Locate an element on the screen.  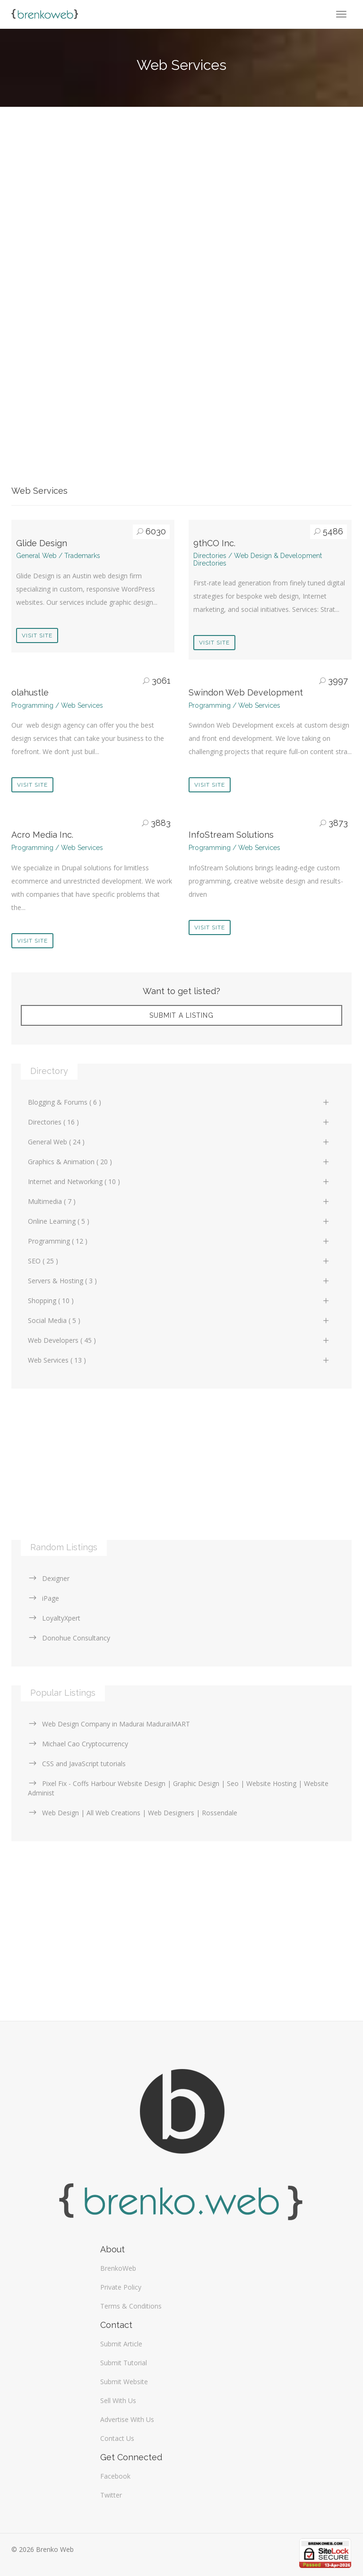
Servers & Hosting ( 3 ) is located at coordinates (179, 1280).